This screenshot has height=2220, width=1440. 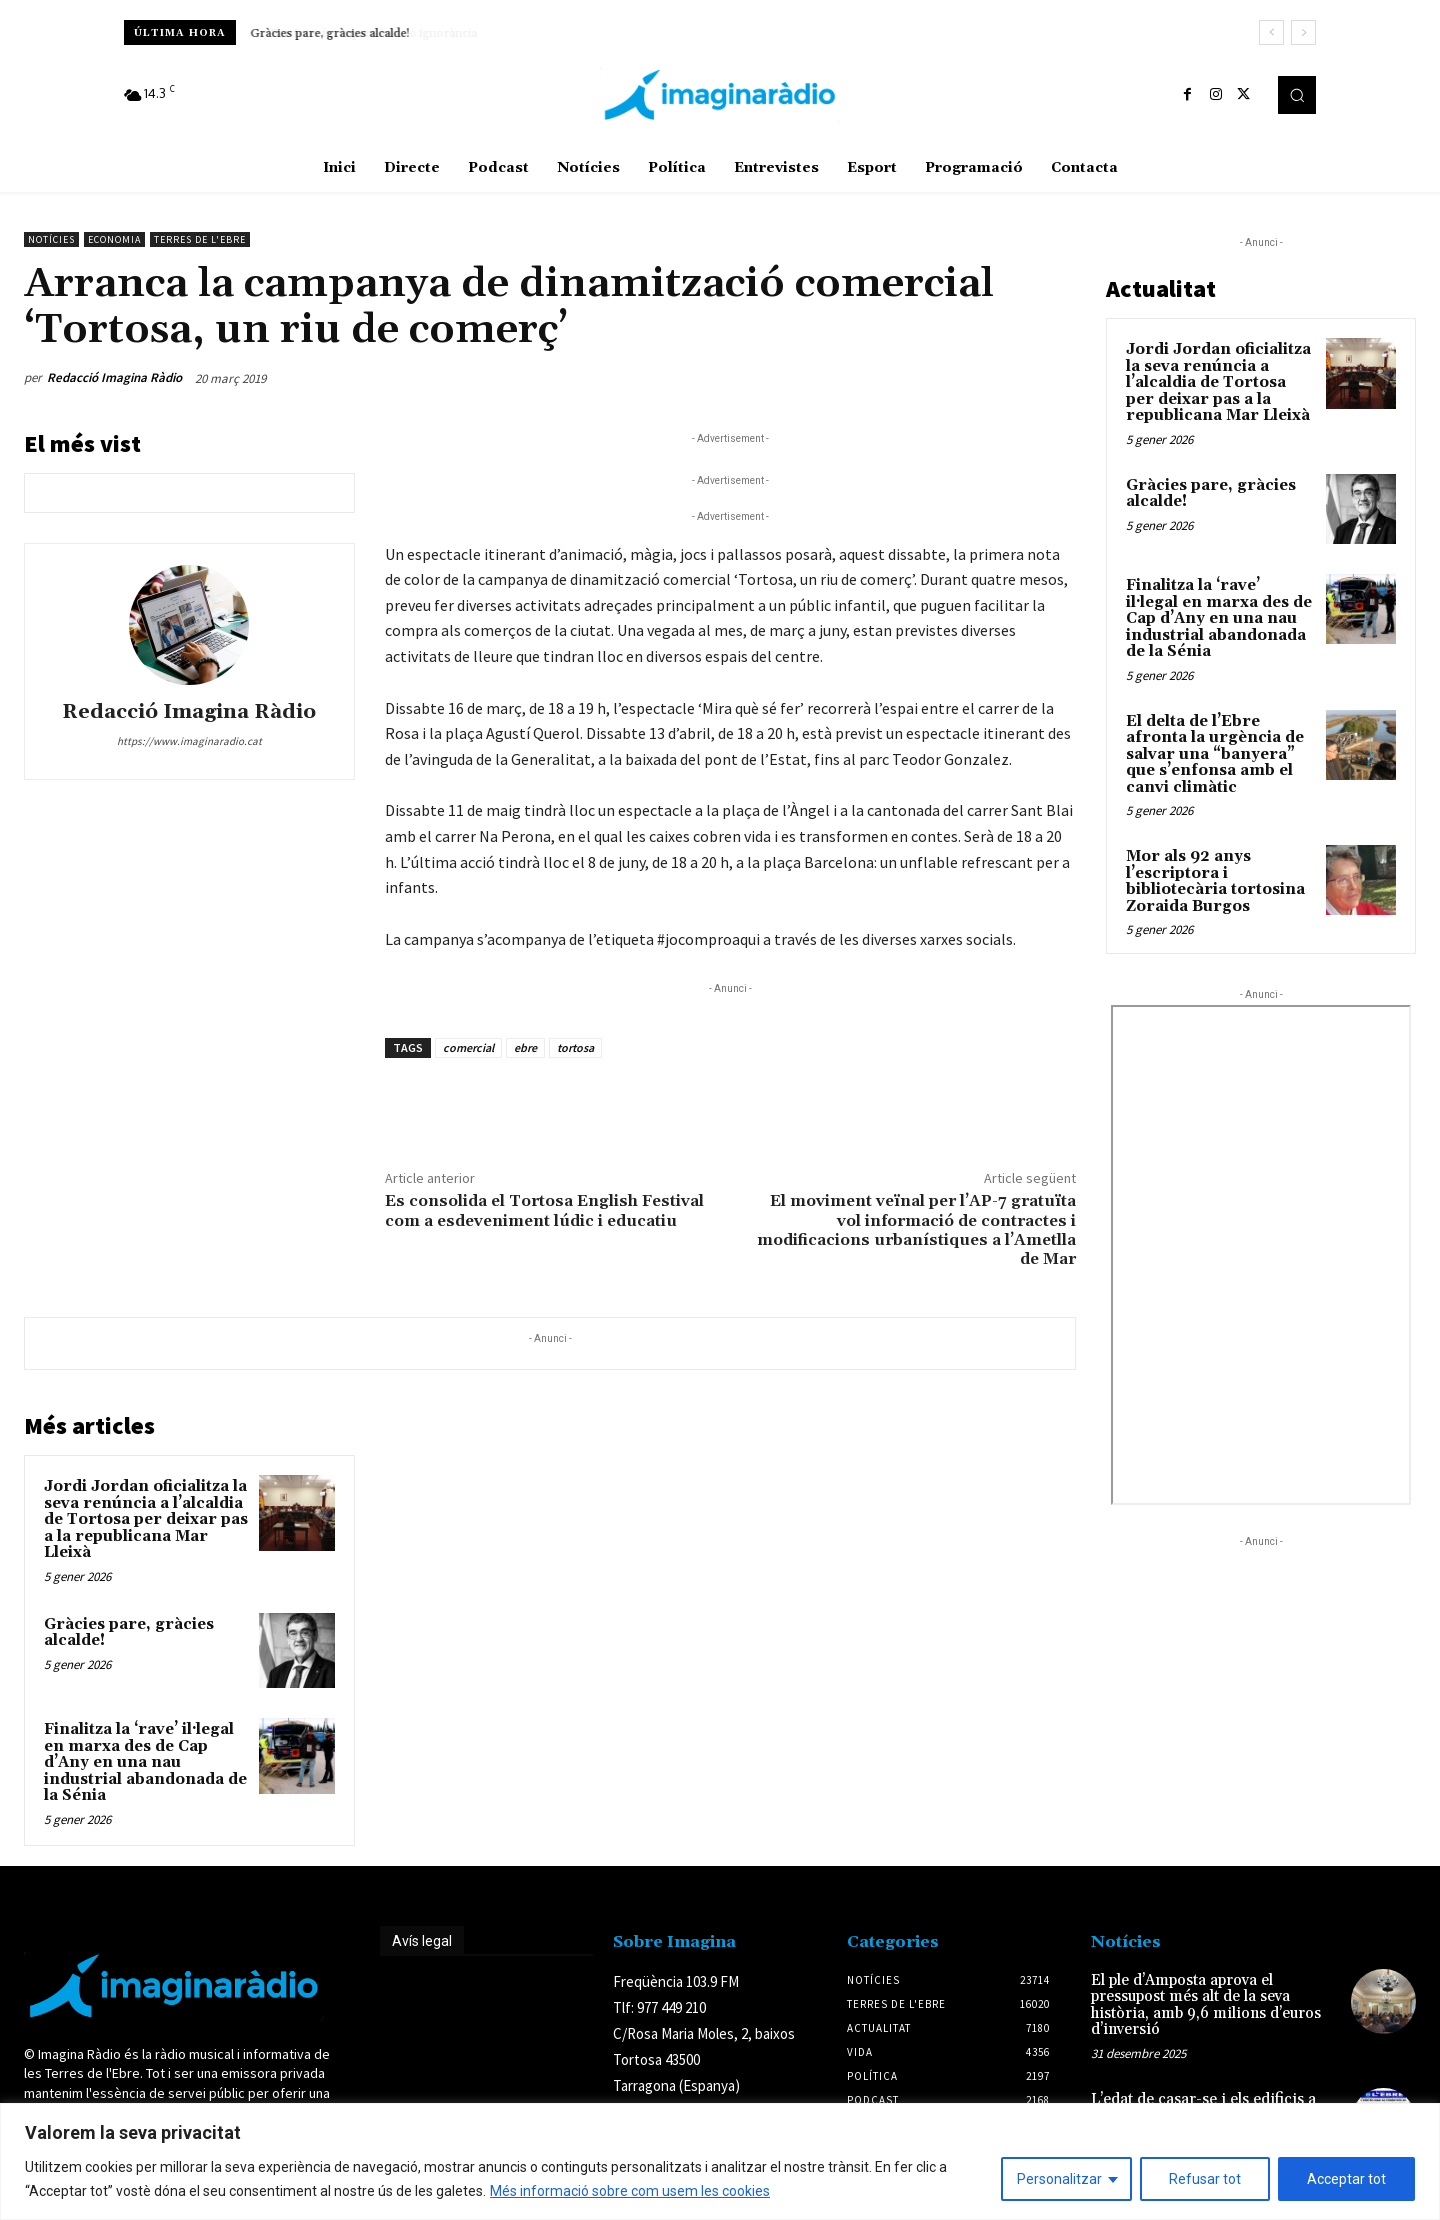 What do you see at coordinates (114, 239) in the screenshot?
I see `Economia` at bounding box center [114, 239].